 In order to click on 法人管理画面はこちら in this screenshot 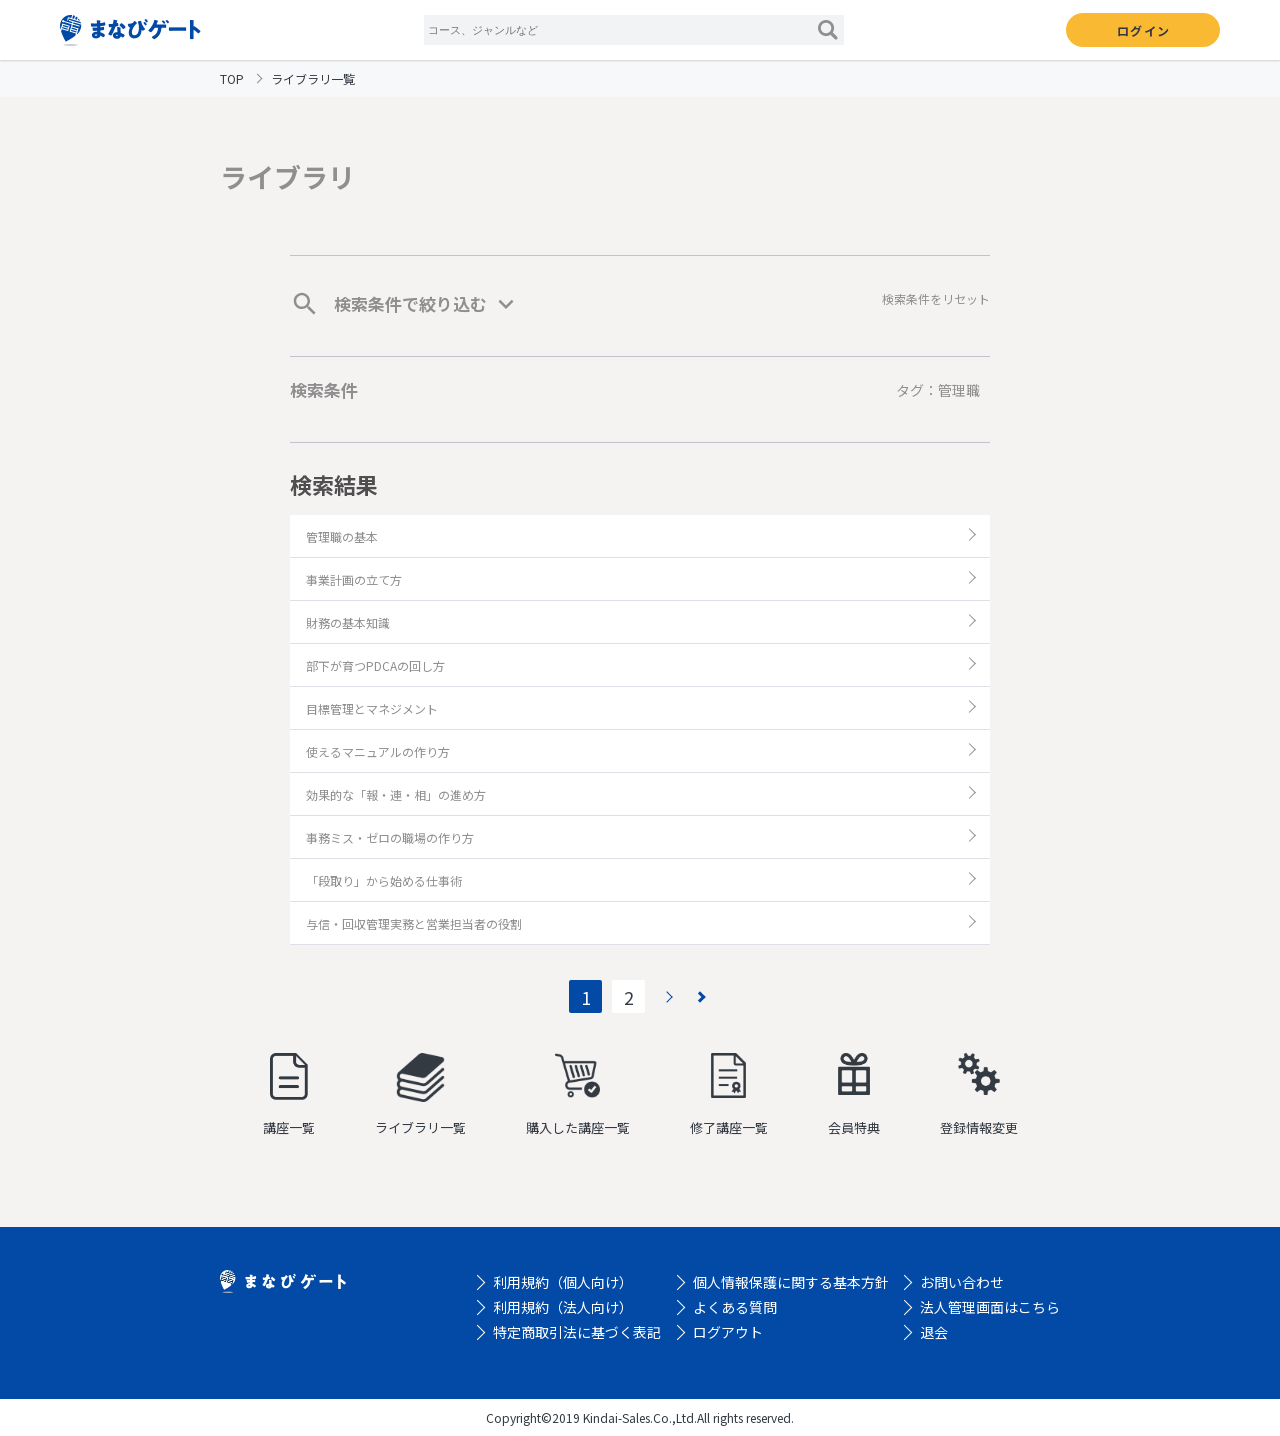, I will do `click(990, 1307)`.